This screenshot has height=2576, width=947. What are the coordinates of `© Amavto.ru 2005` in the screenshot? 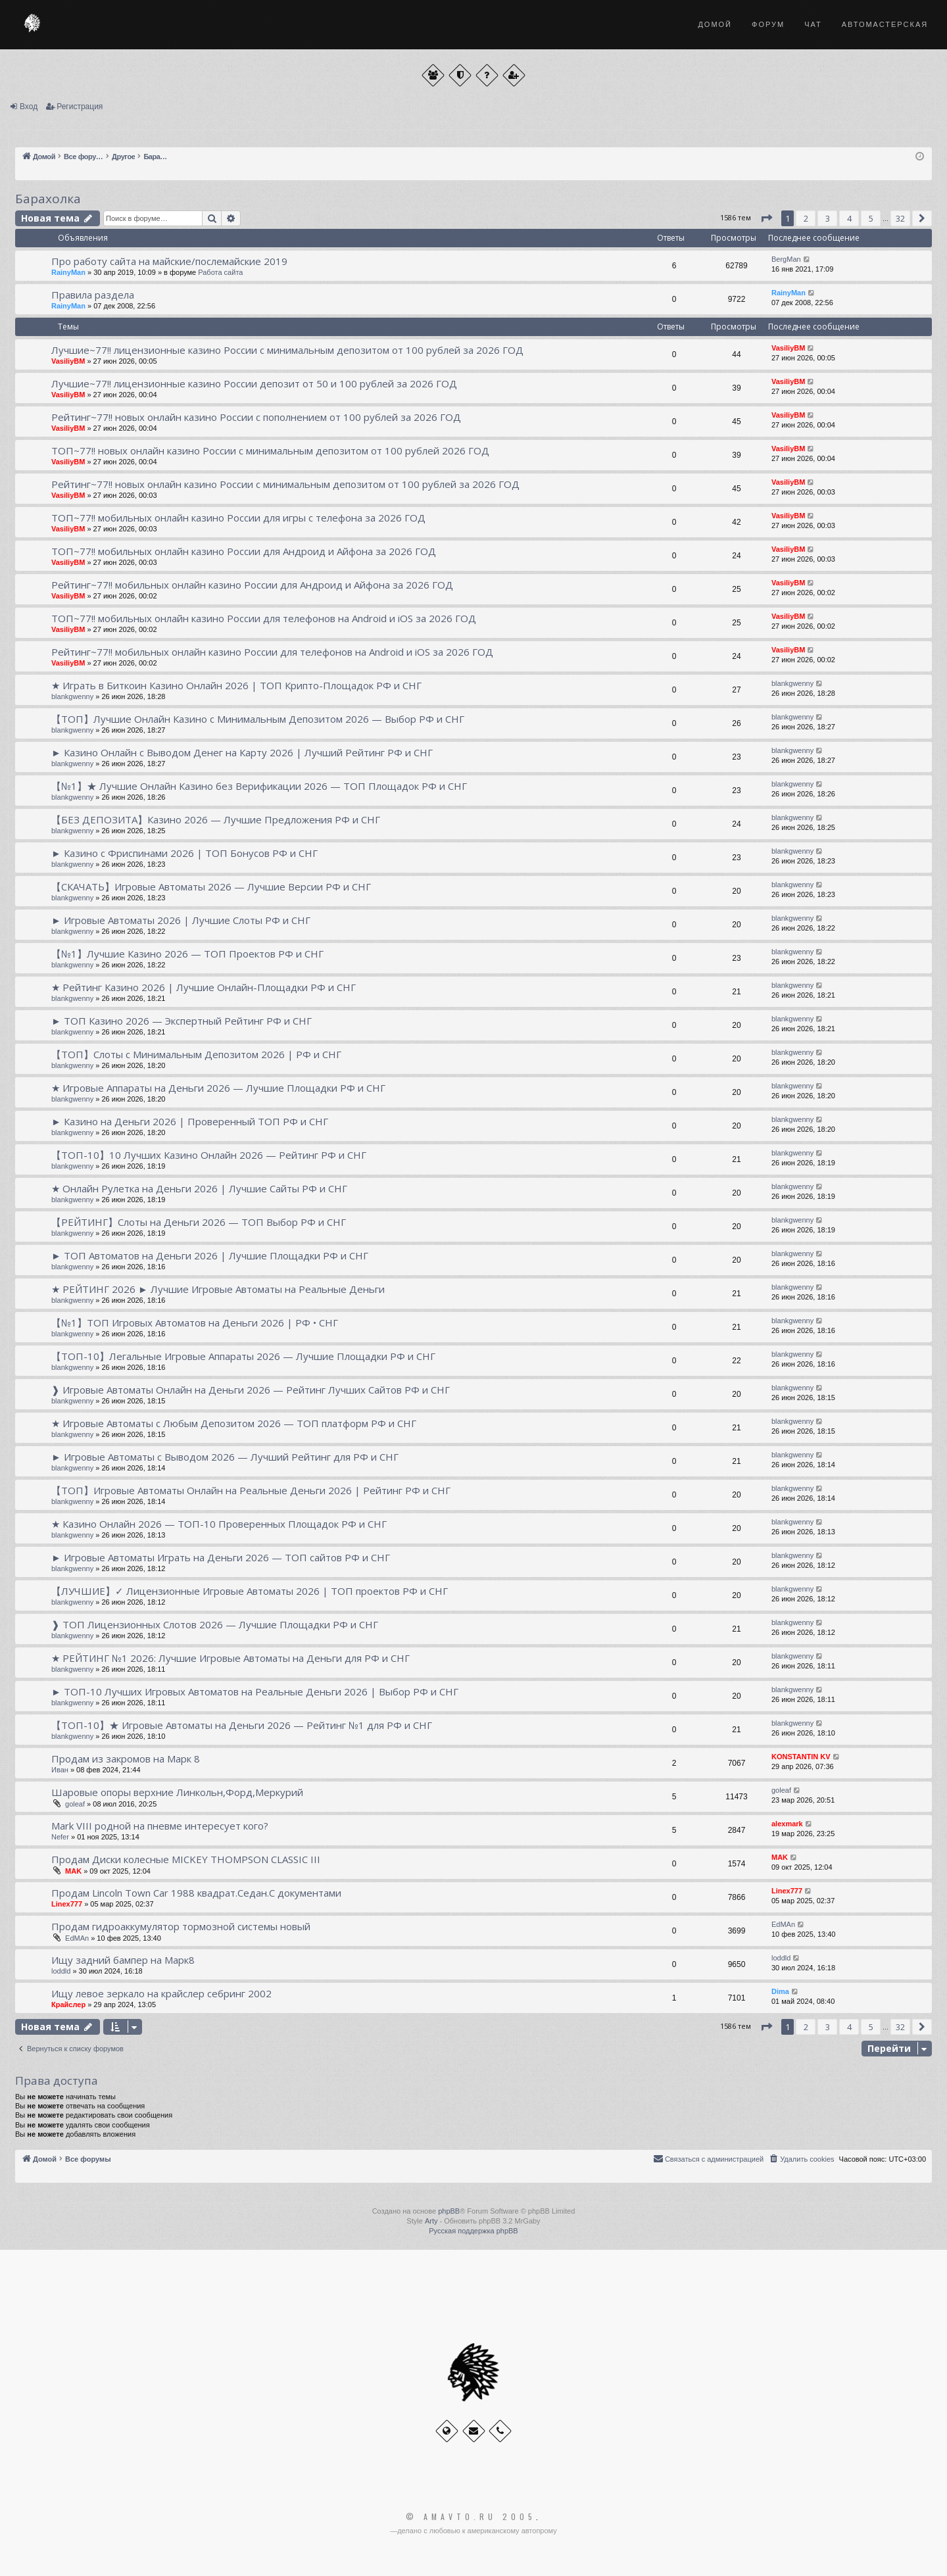 It's located at (471, 2517).